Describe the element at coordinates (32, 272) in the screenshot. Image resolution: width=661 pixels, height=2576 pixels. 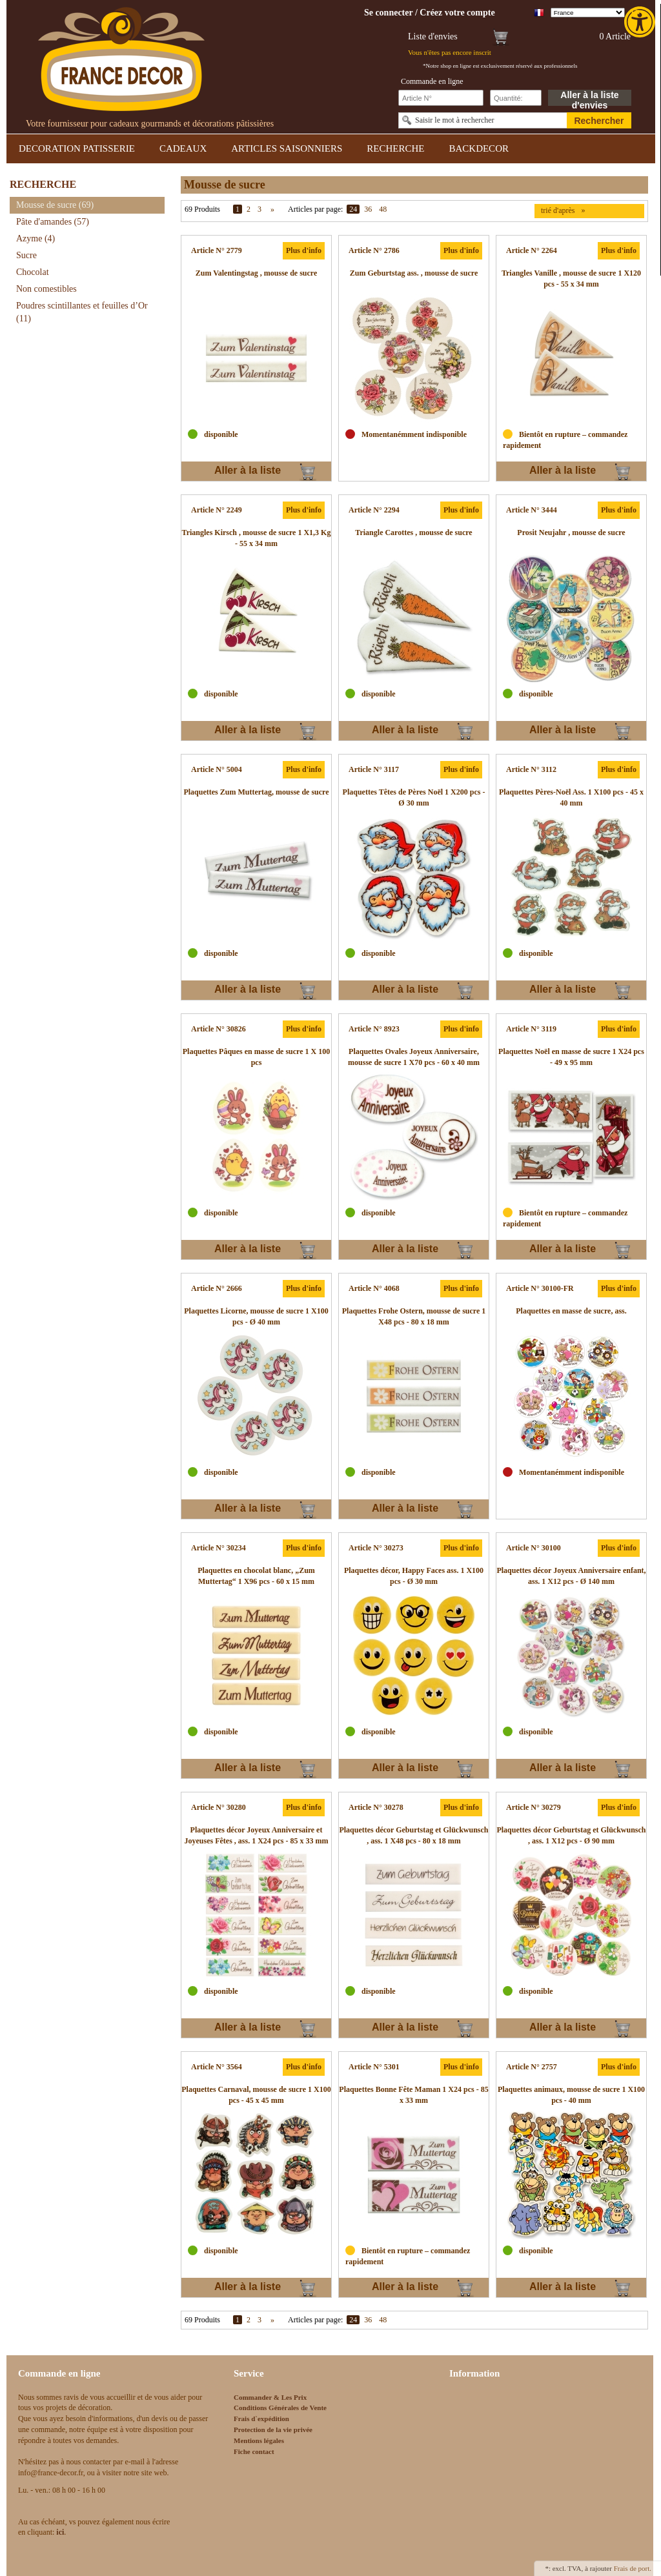
I see `Chocolat [link]` at that location.